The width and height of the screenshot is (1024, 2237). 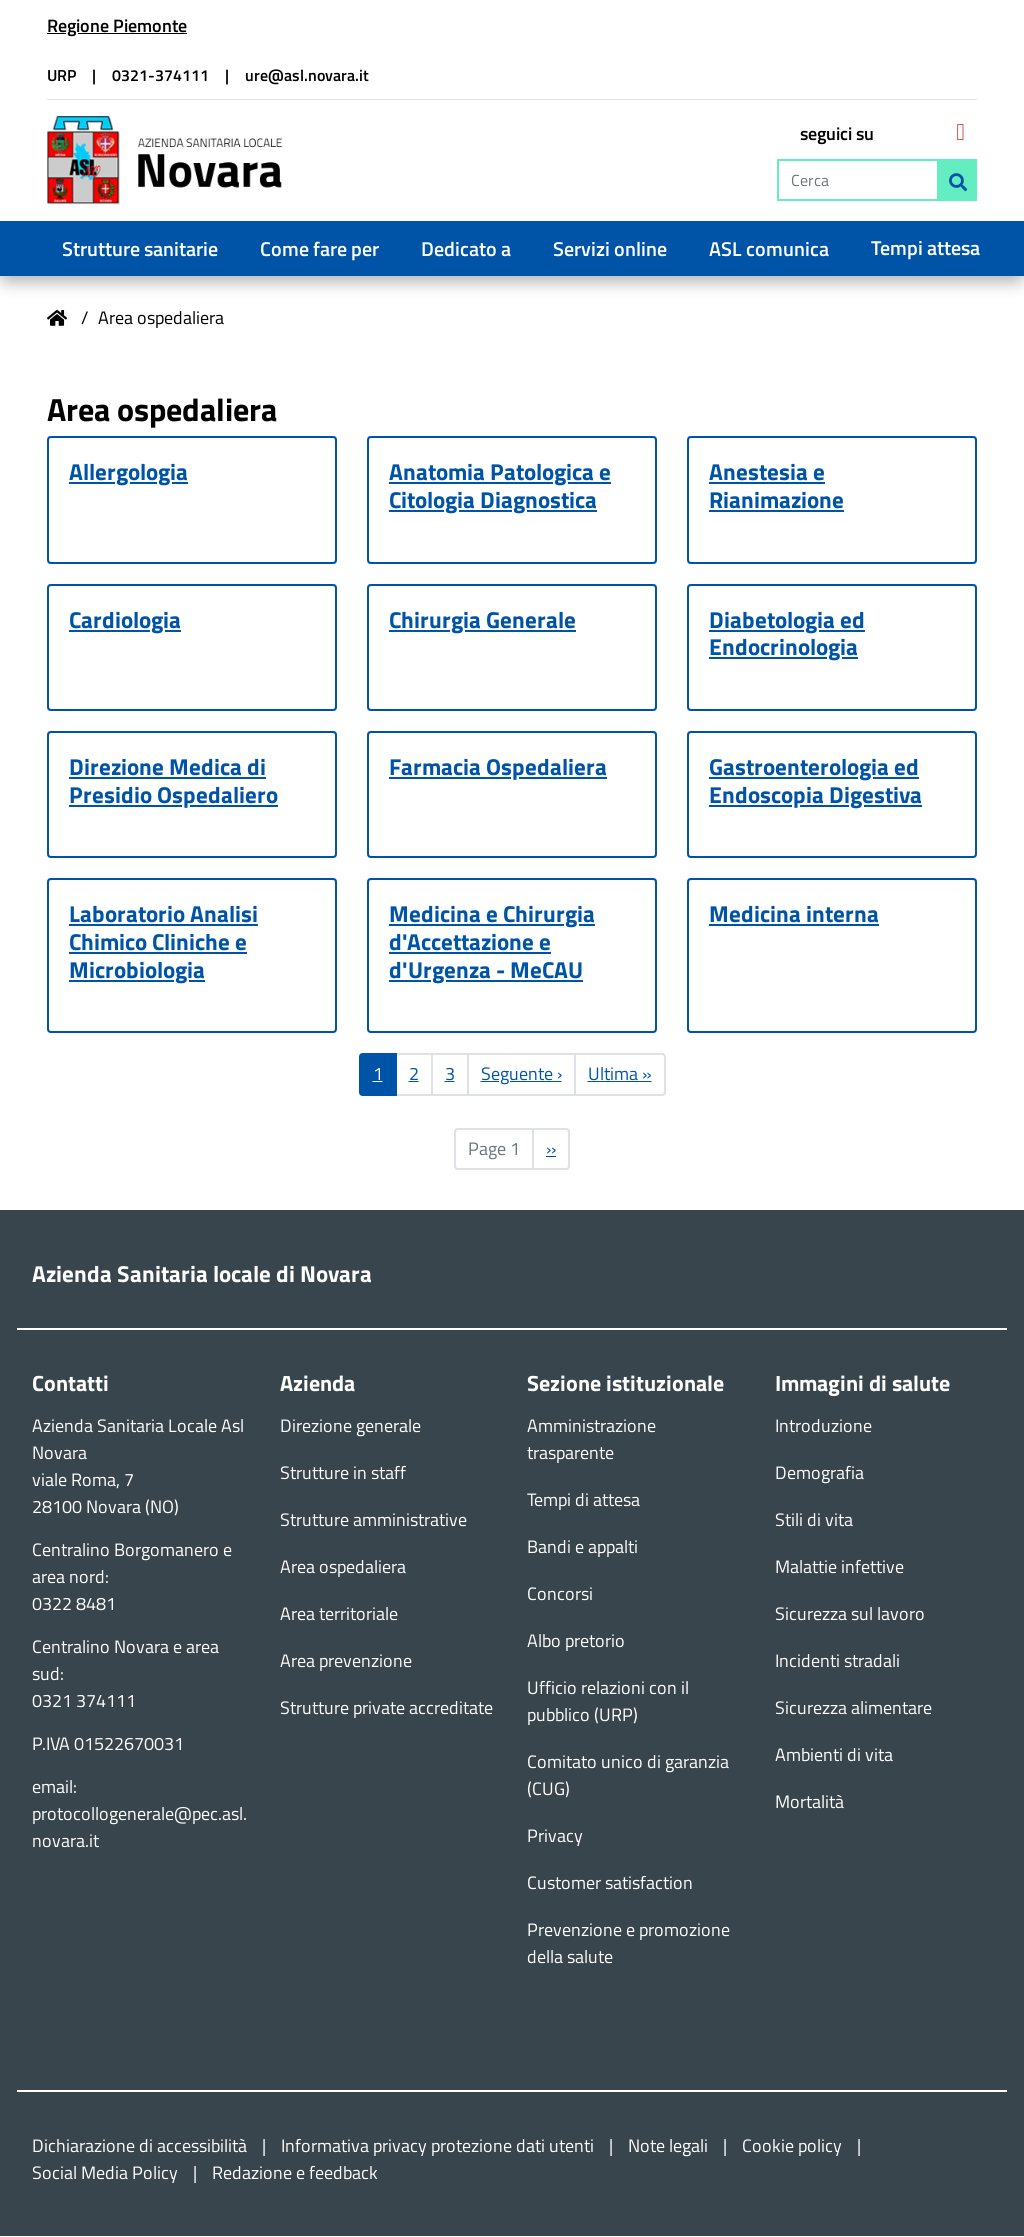 I want to click on Note legali, so click(x=668, y=2146).